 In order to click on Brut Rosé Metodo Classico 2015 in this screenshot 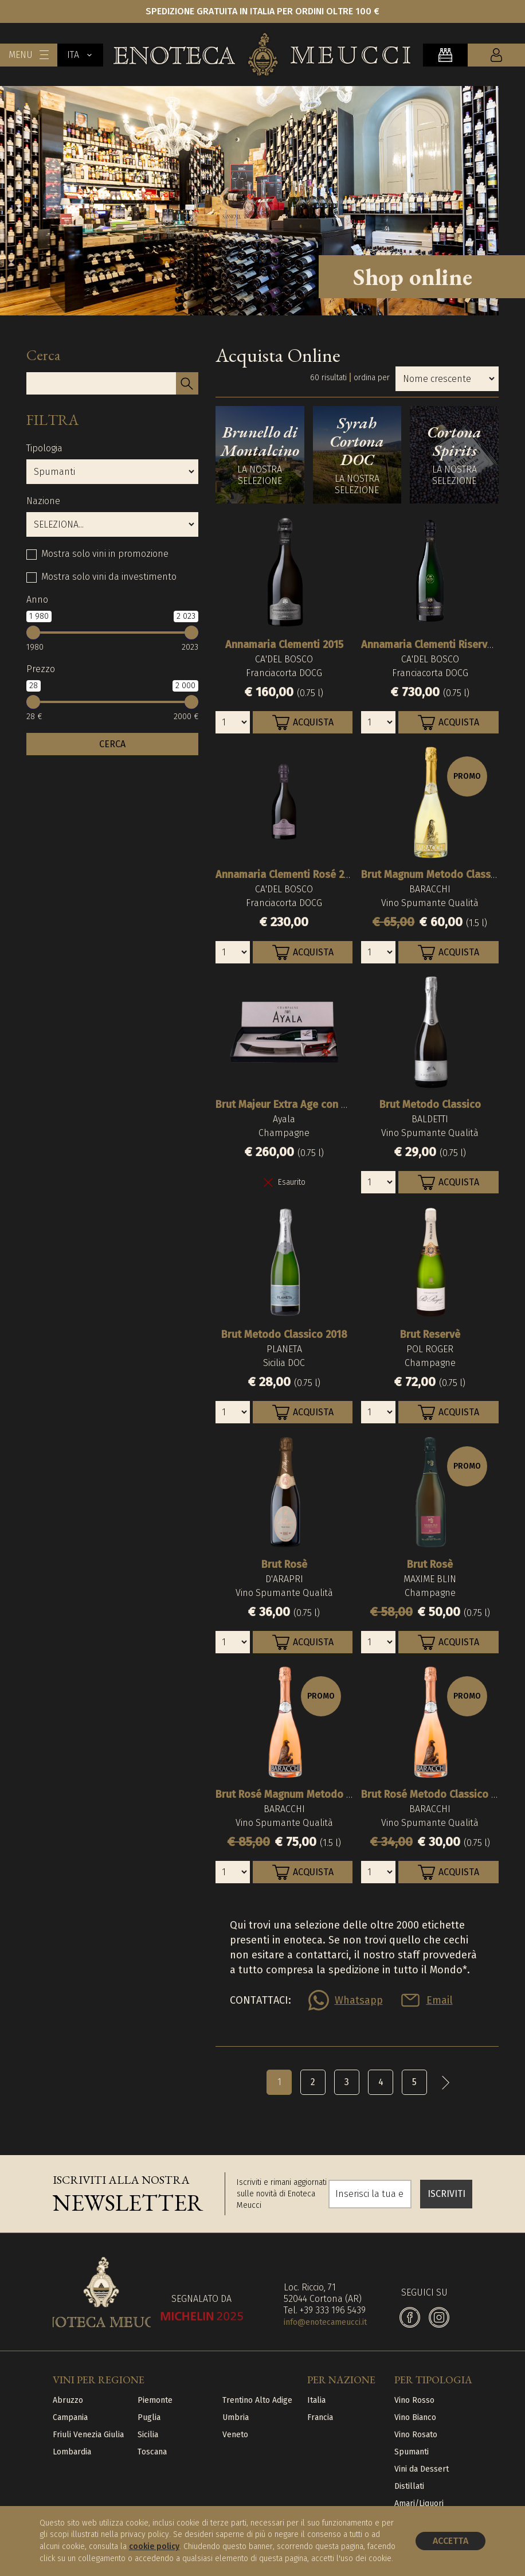, I will do `click(436, 1794)`.